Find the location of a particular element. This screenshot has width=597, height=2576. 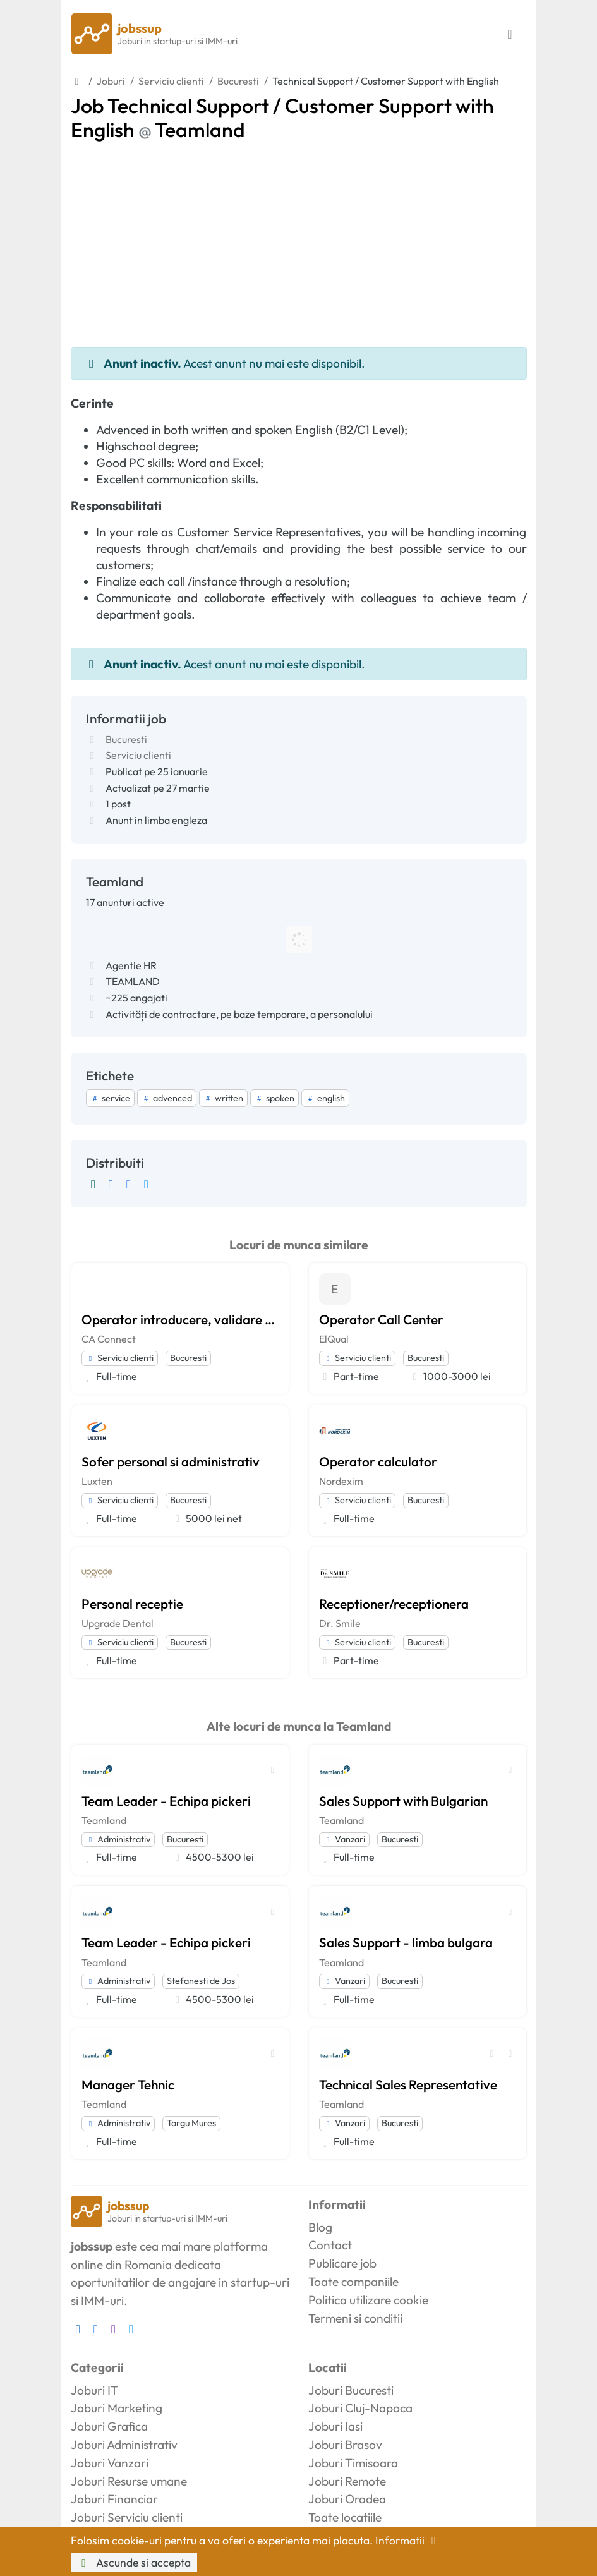

Contact is located at coordinates (330, 2244).